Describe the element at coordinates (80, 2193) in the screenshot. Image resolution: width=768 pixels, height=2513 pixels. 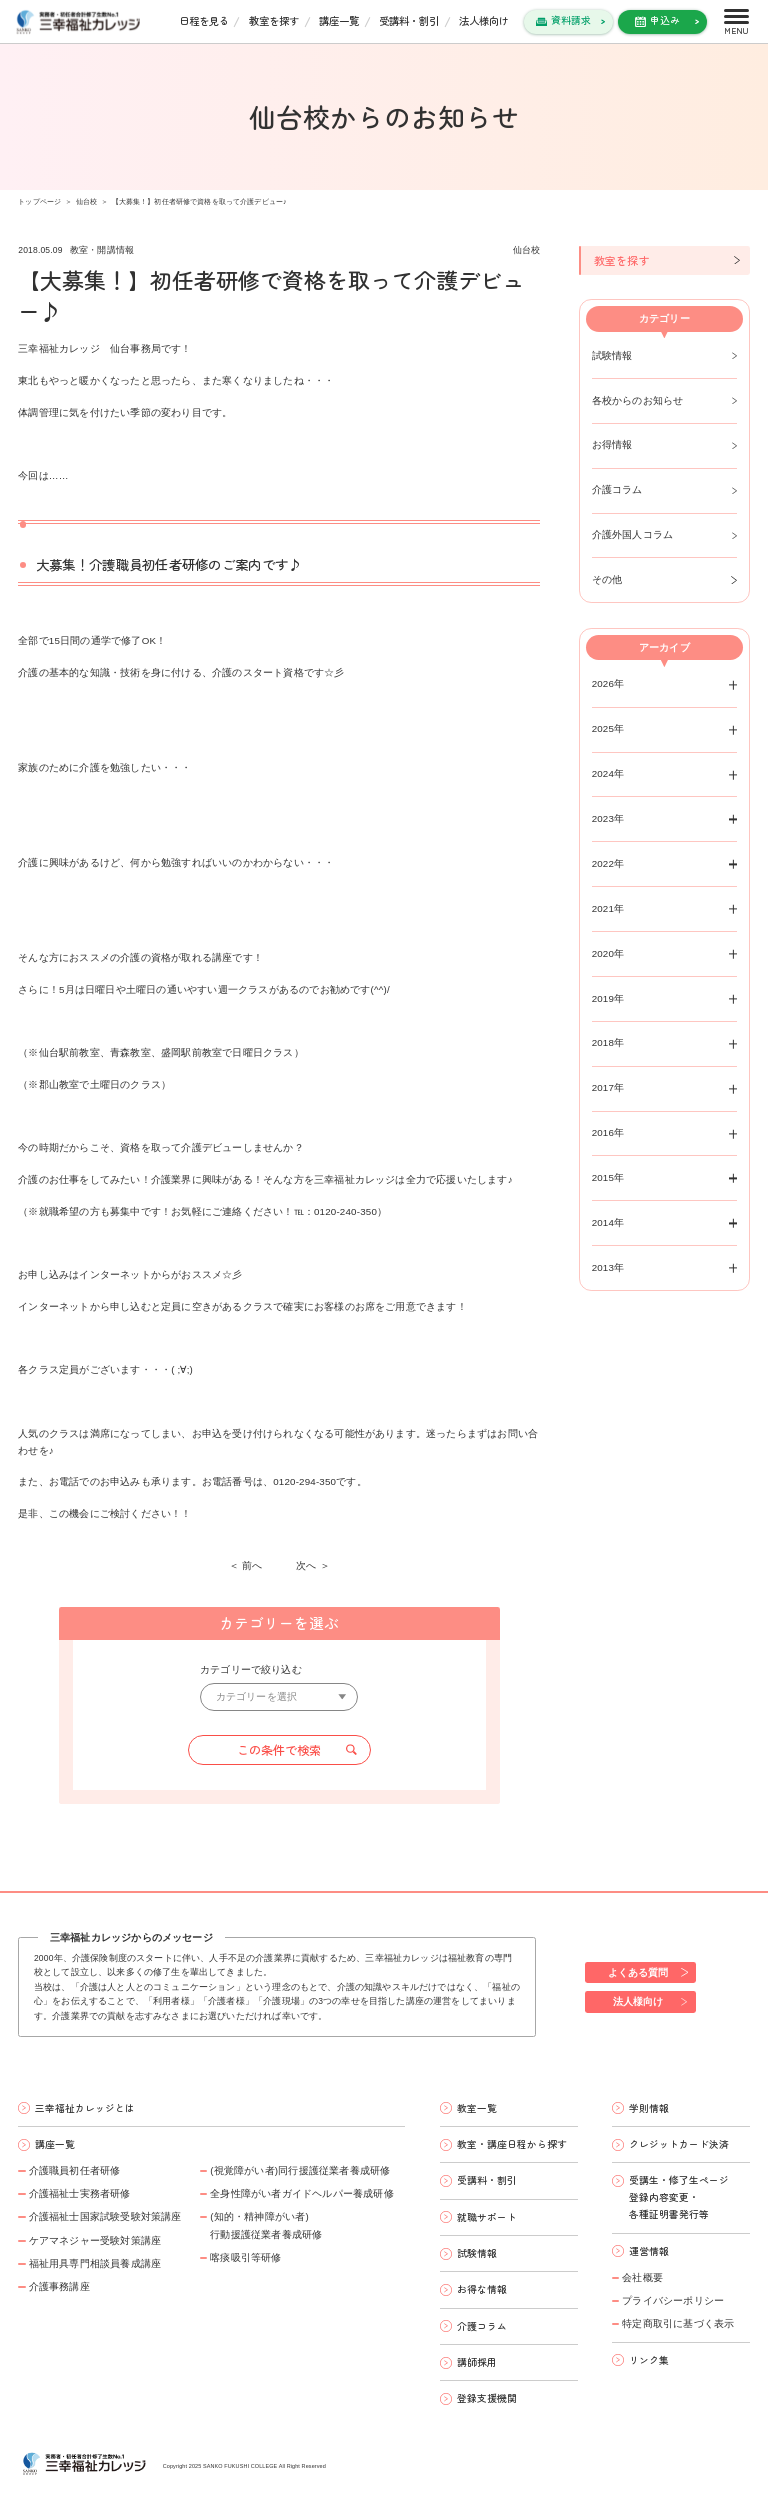
I see `介護福祉士実務者研修` at that location.